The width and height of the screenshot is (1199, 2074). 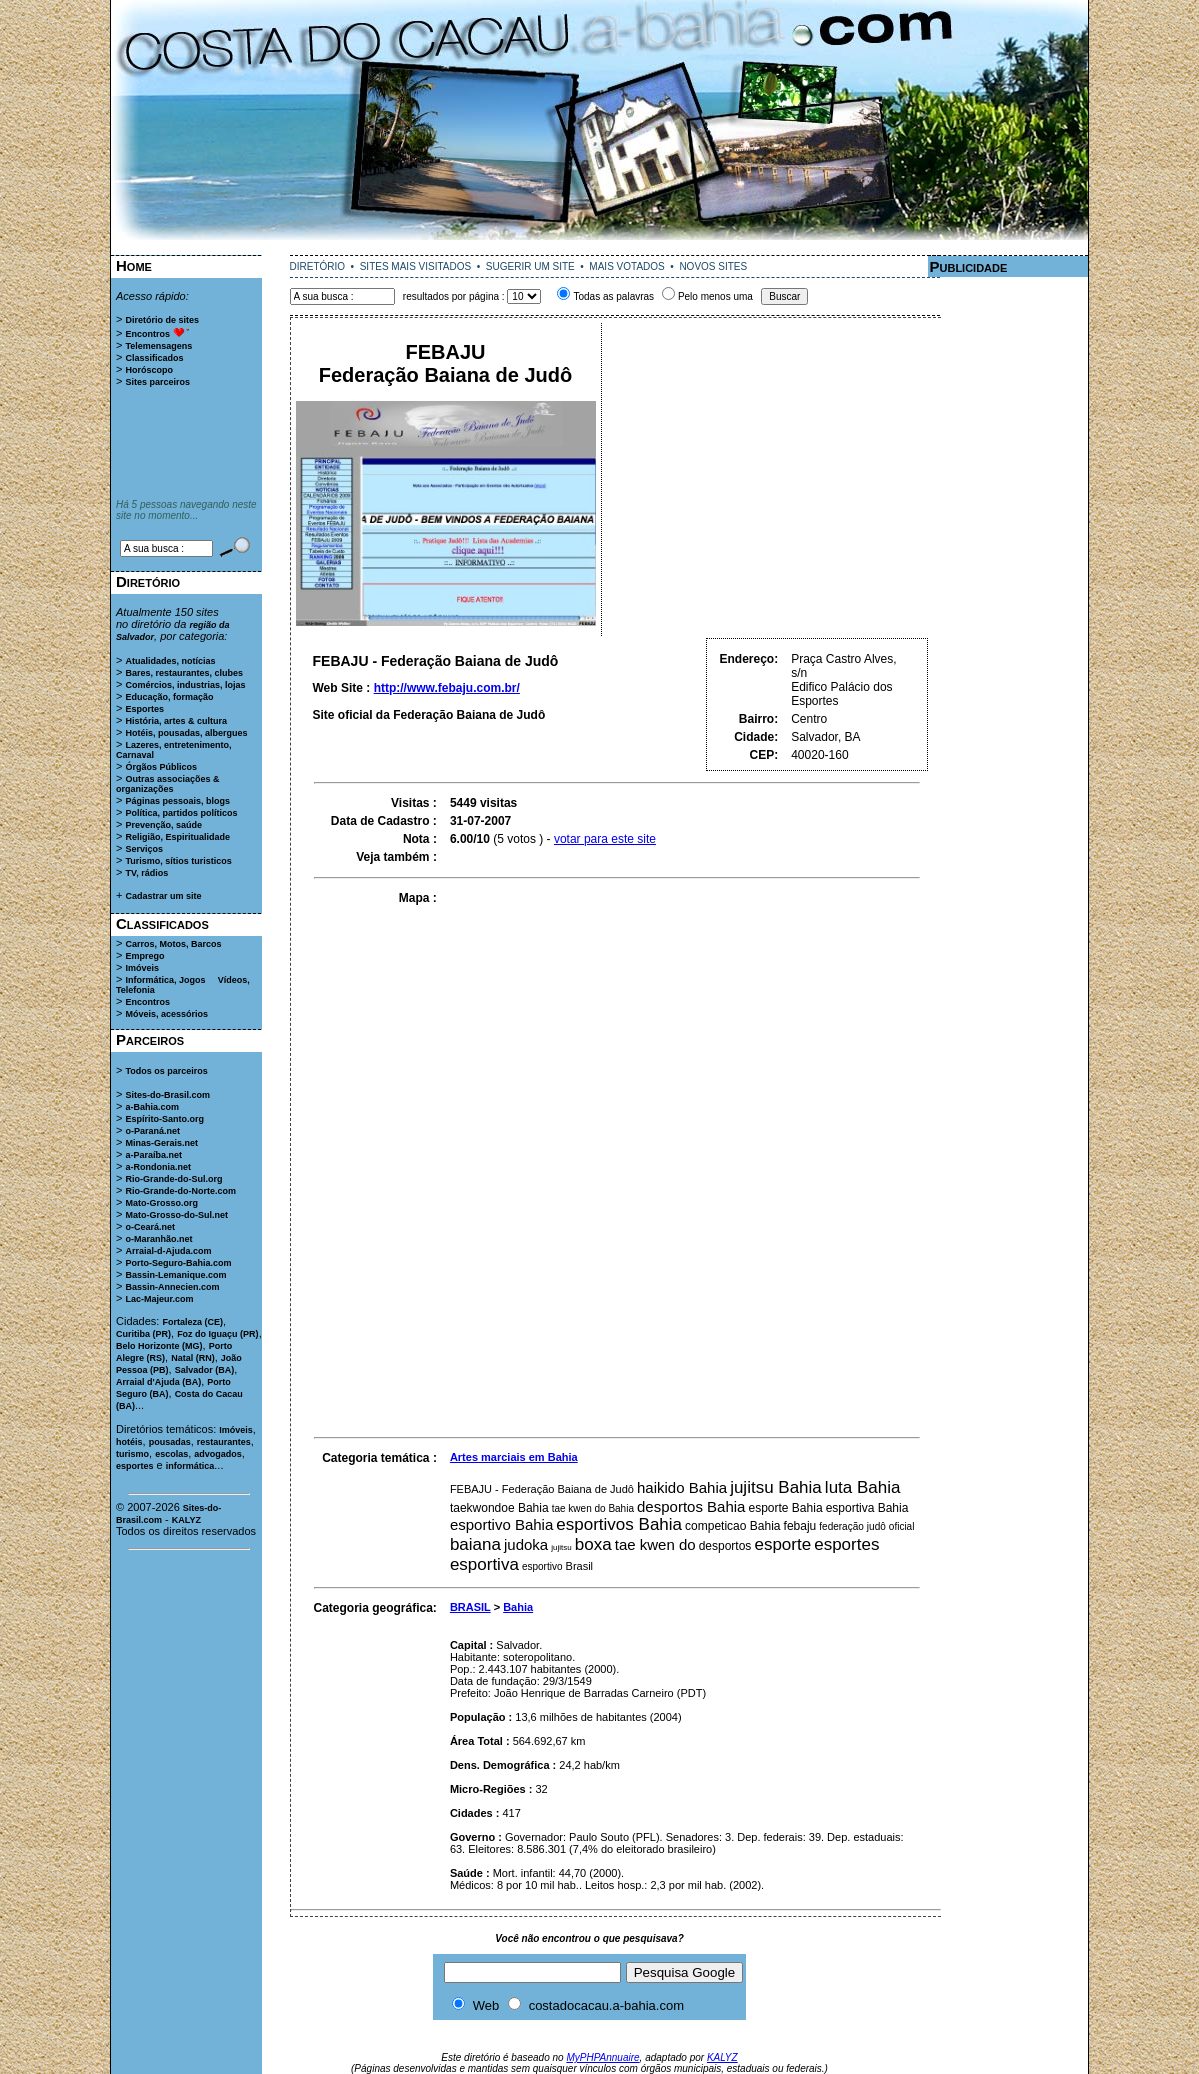 I want to click on Foz do Iguaçu (PR), so click(x=218, y=1334).